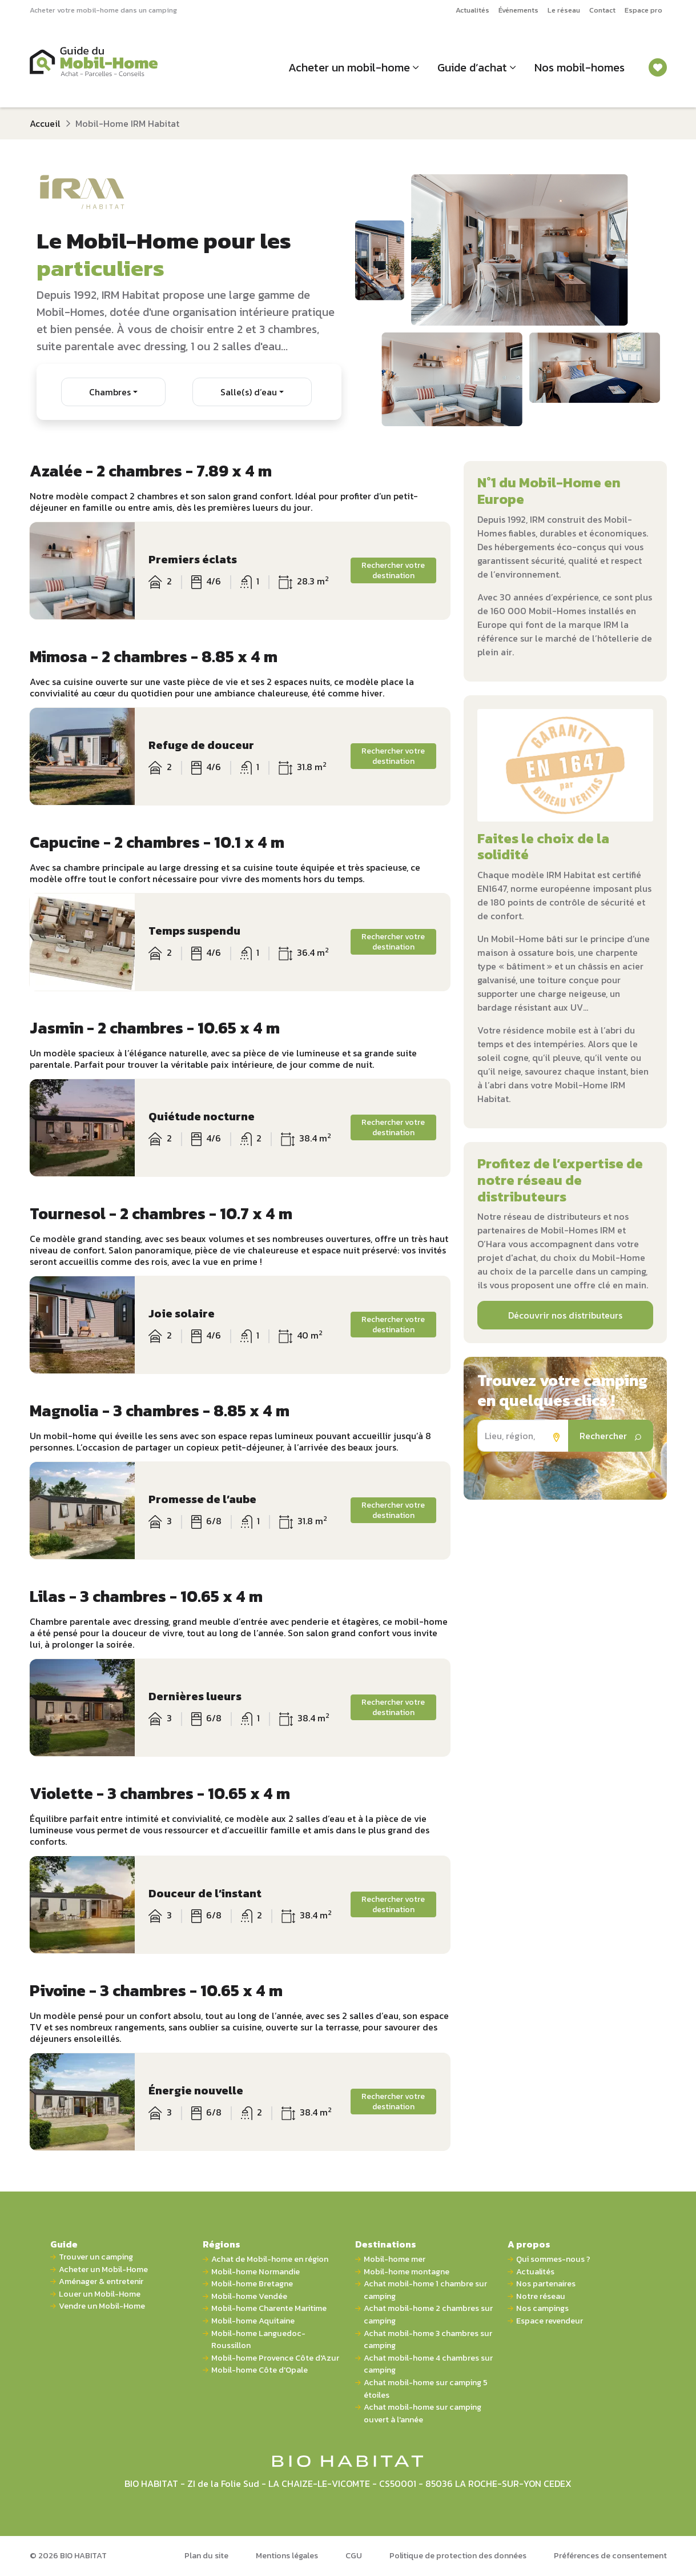 Image resolution: width=696 pixels, height=2576 pixels. I want to click on Le réseau, so click(564, 10).